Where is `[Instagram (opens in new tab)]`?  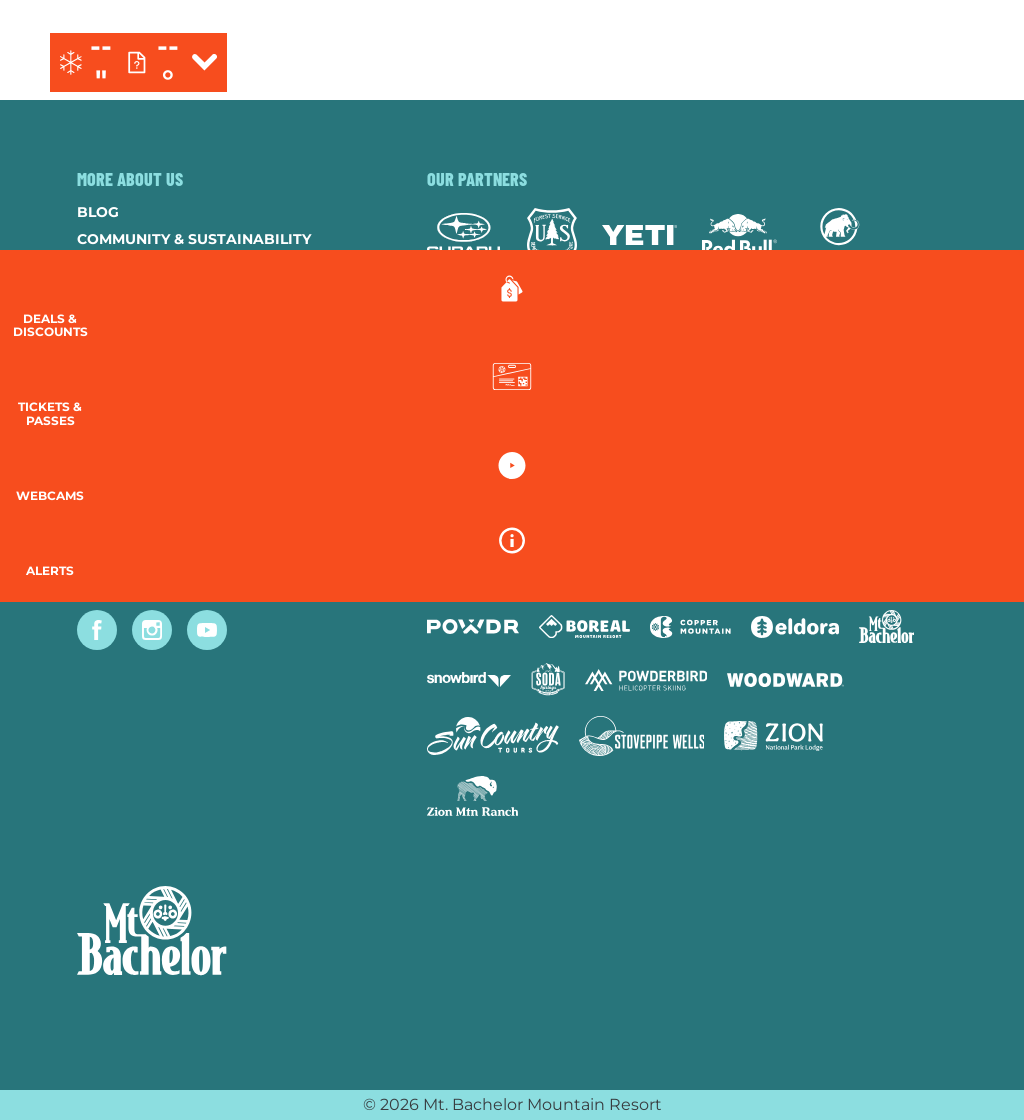 [Instagram (opens in new tab)] is located at coordinates (152, 630).